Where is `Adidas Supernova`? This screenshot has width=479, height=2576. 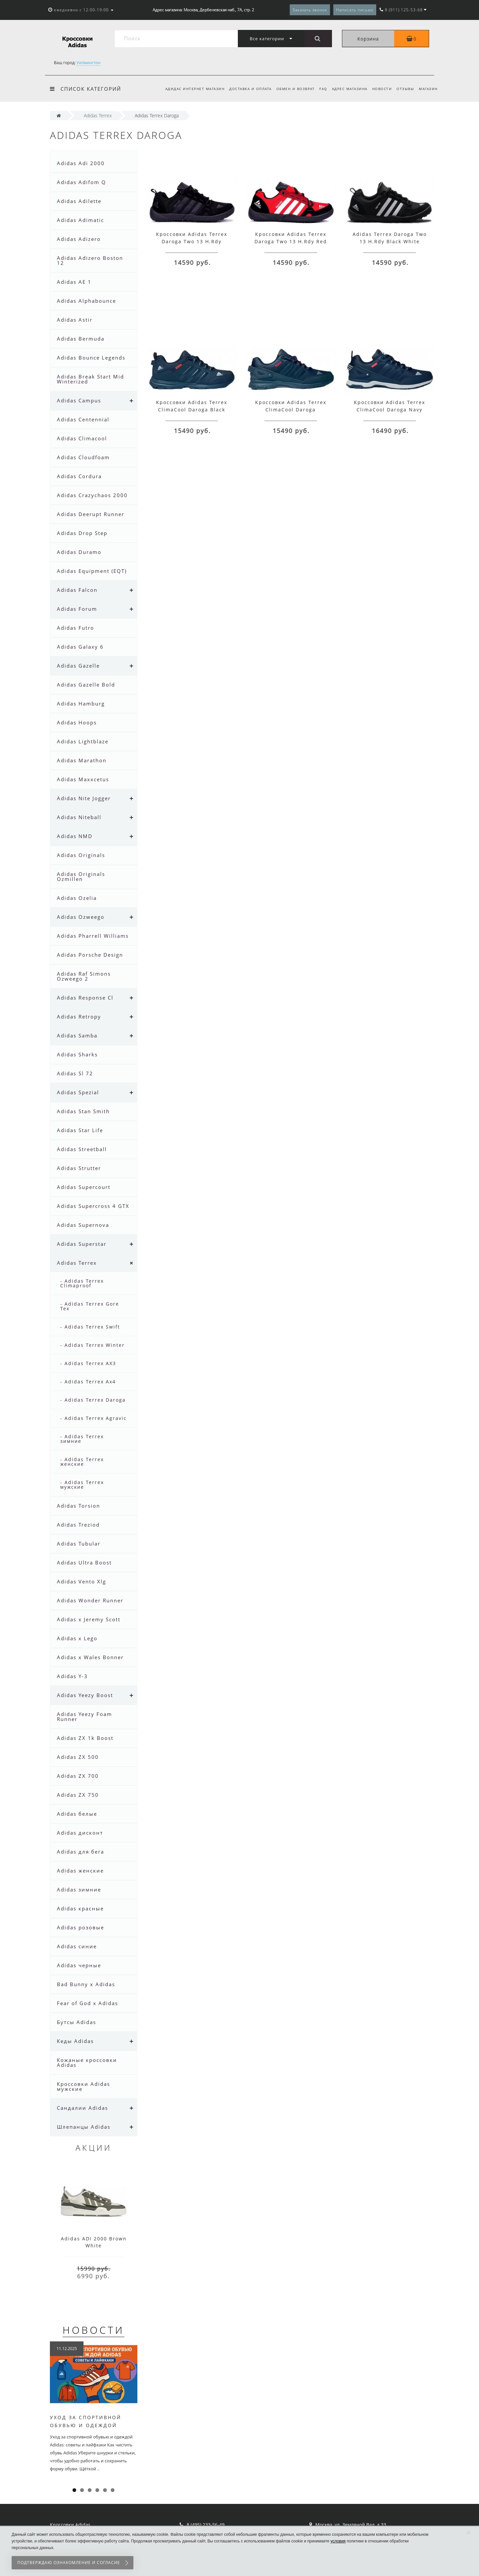
Adidas Supernova is located at coordinates (83, 1225).